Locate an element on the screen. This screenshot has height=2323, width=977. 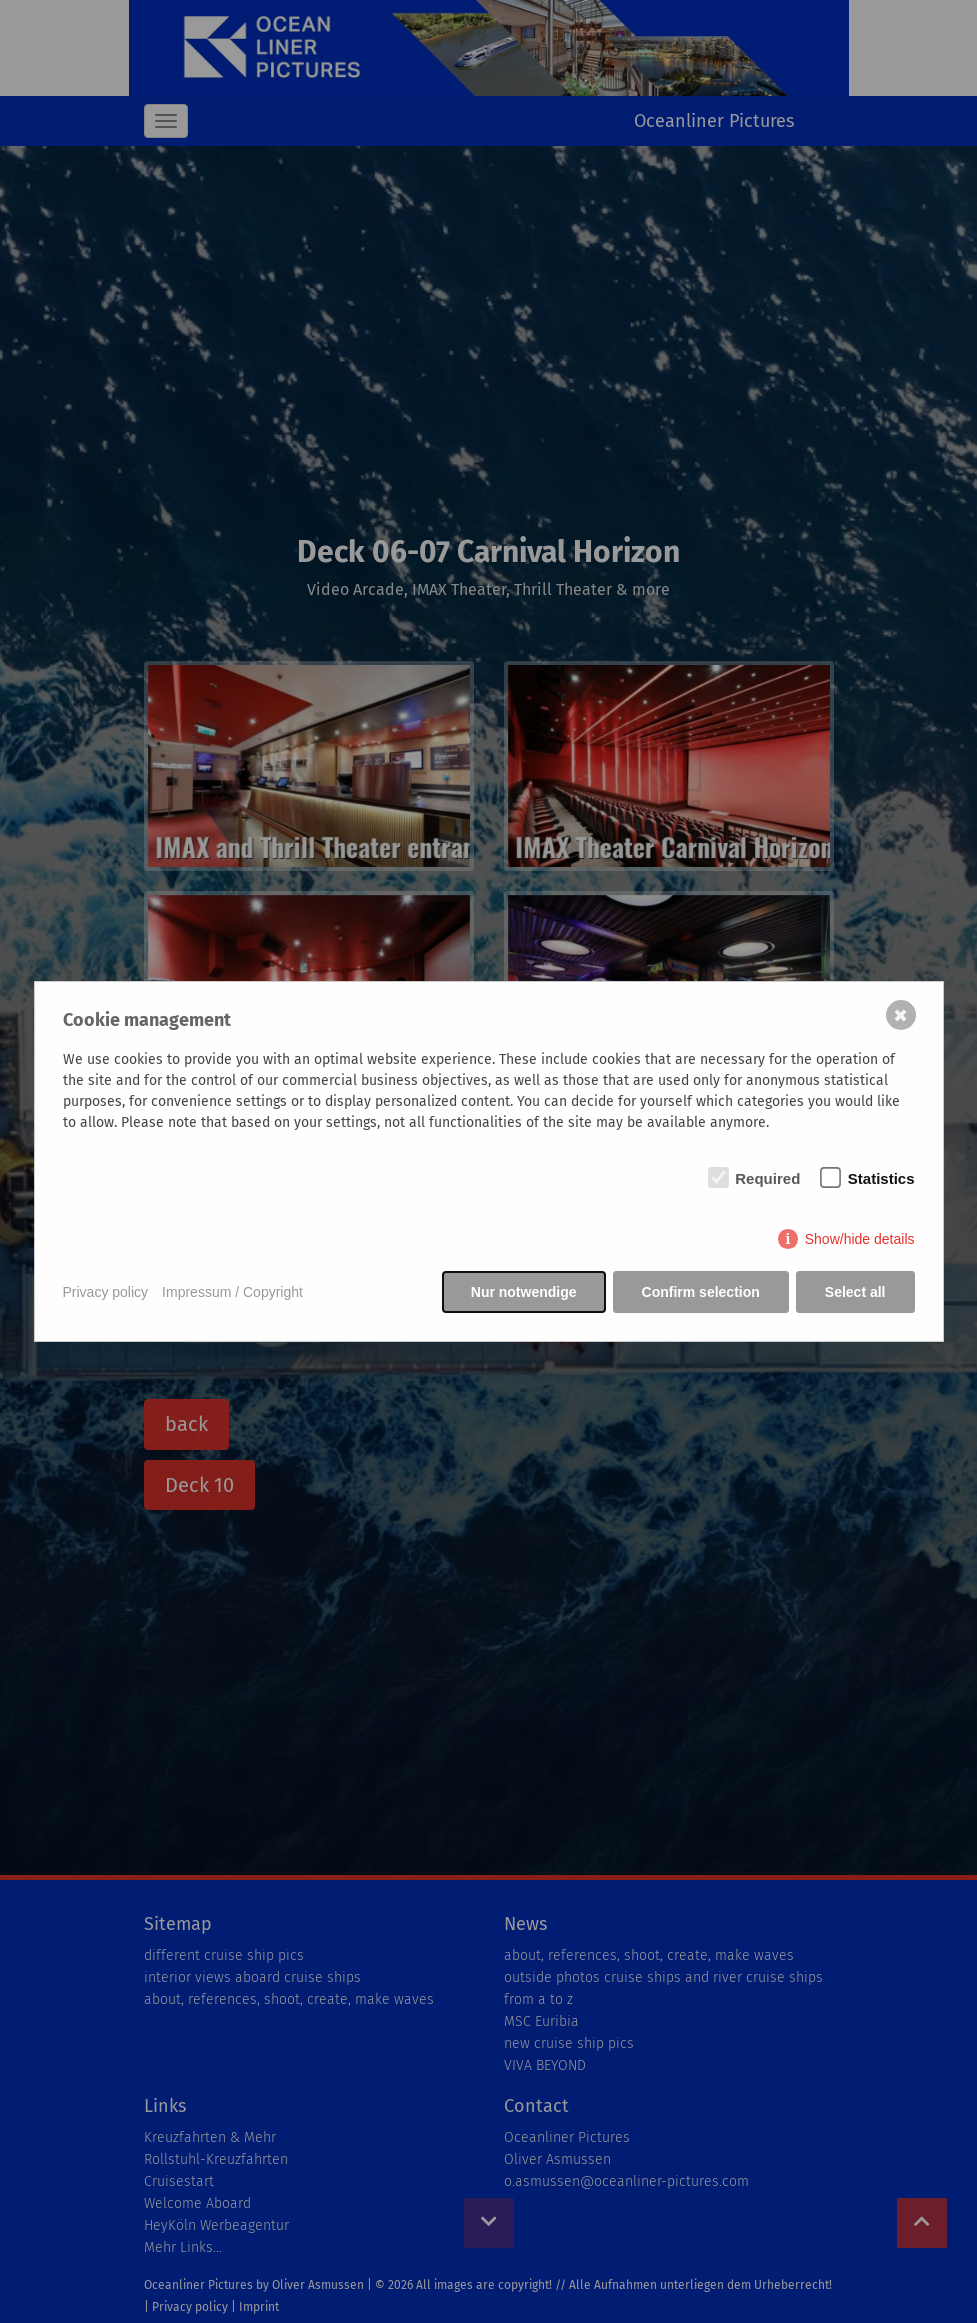
Privacy policy is located at coordinates (106, 1292).